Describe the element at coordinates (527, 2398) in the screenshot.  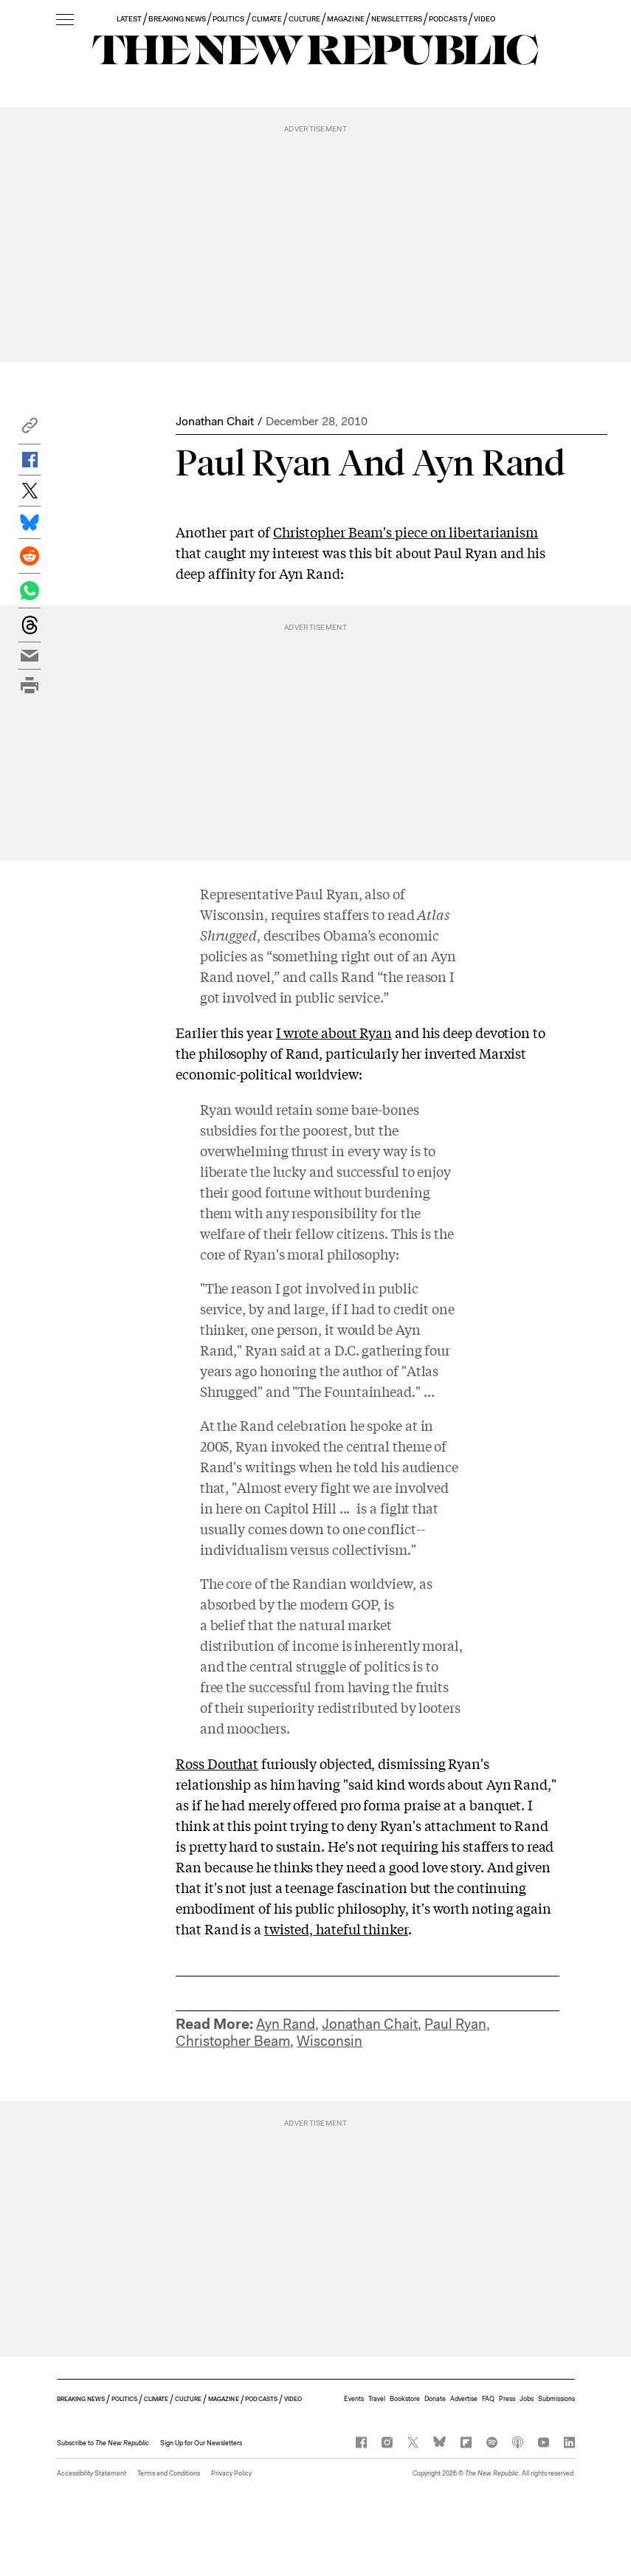
I see `Jobs` at that location.